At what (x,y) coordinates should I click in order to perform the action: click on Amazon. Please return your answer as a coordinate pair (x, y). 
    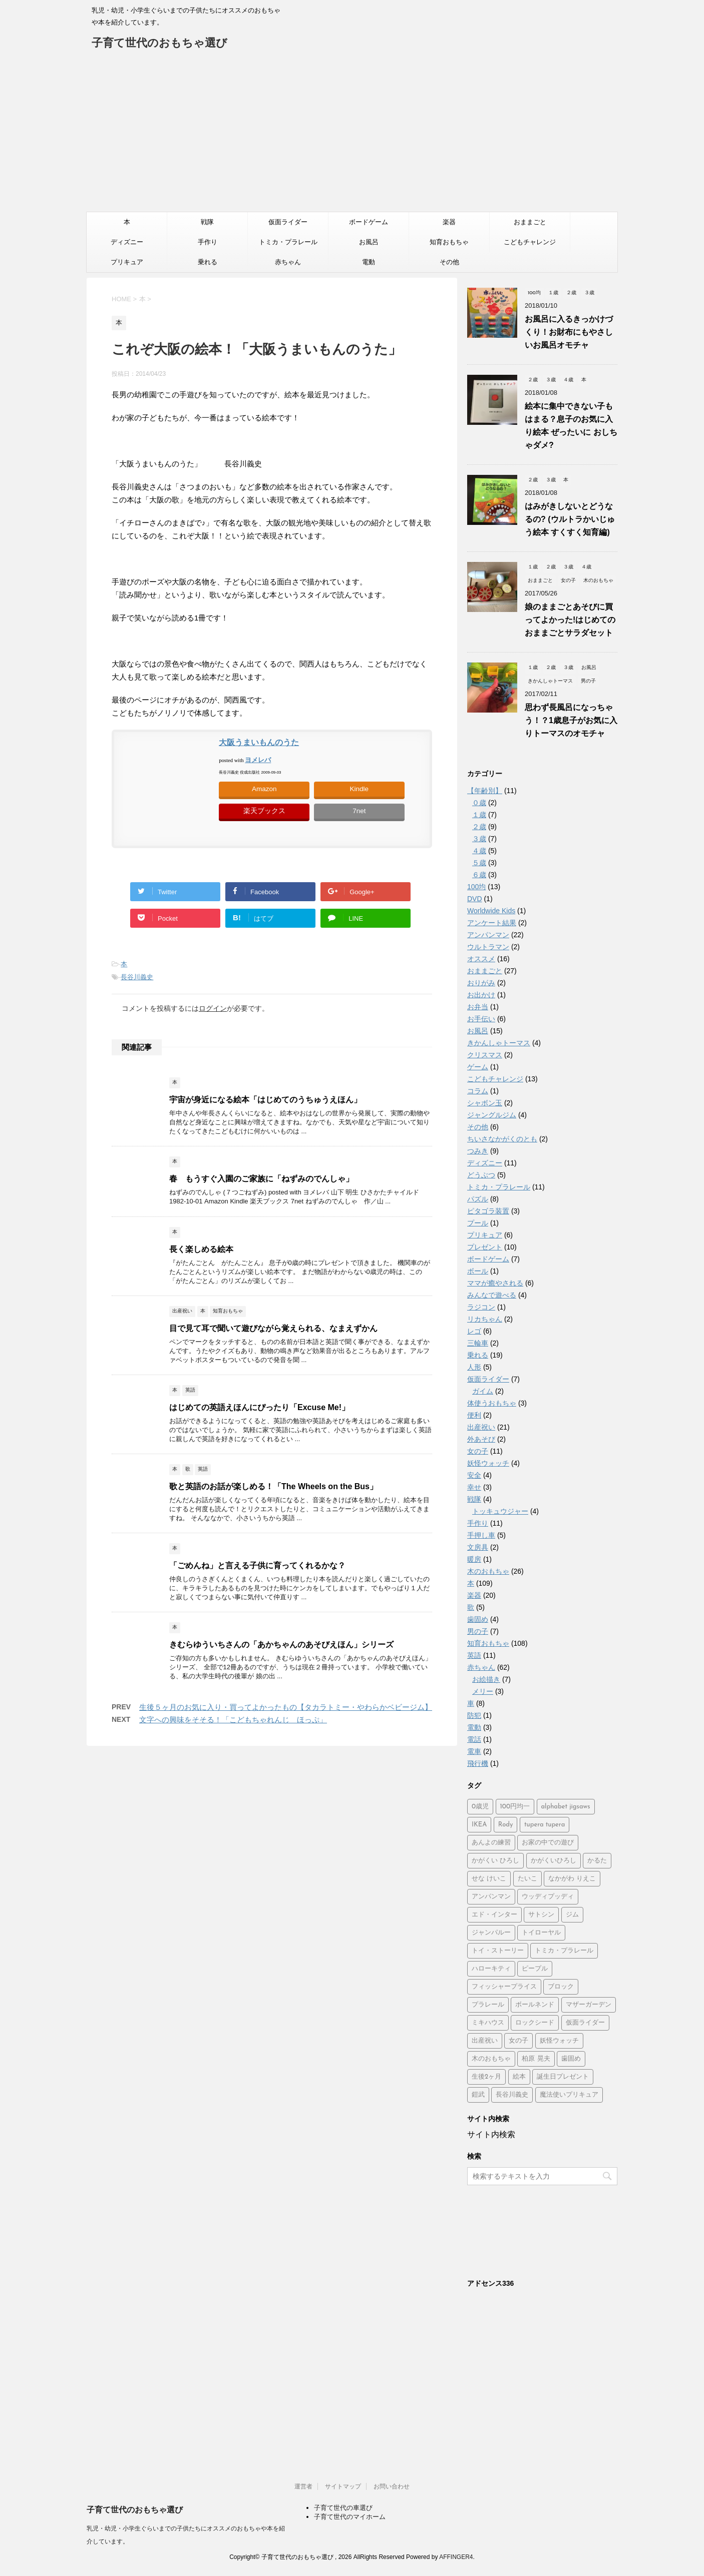
    Looking at the image, I should click on (264, 789).